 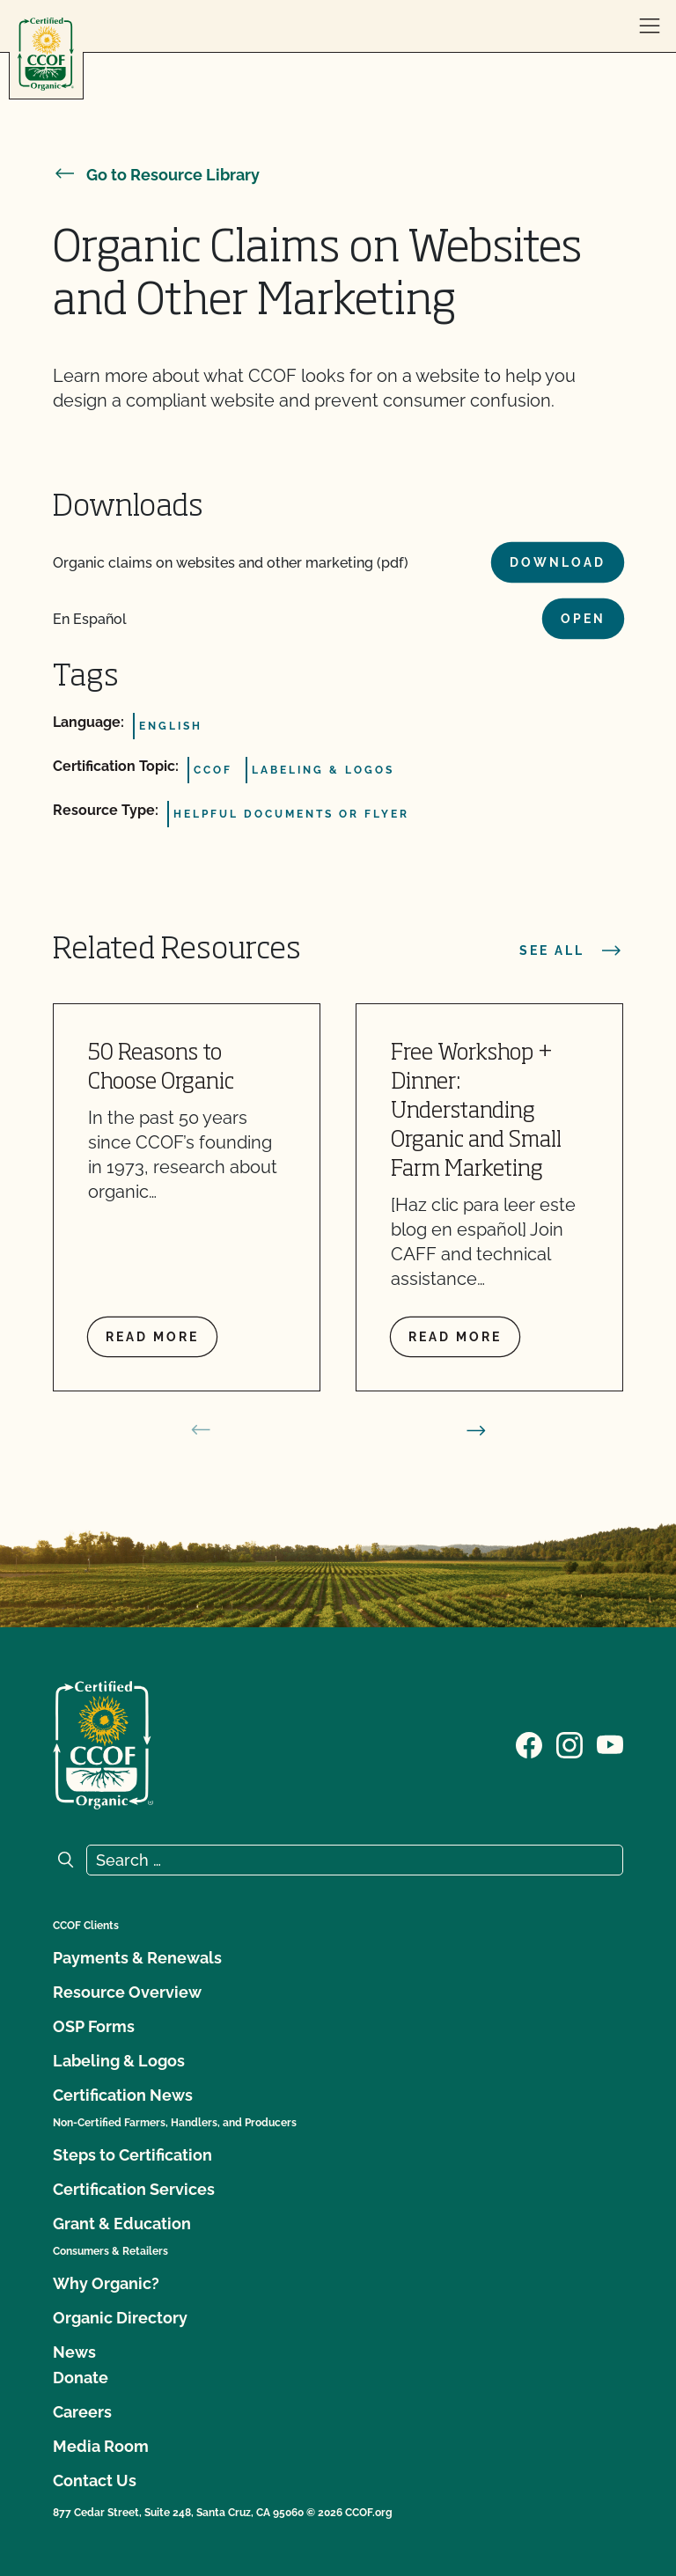 What do you see at coordinates (132, 2155) in the screenshot?
I see `Steps to Certification` at bounding box center [132, 2155].